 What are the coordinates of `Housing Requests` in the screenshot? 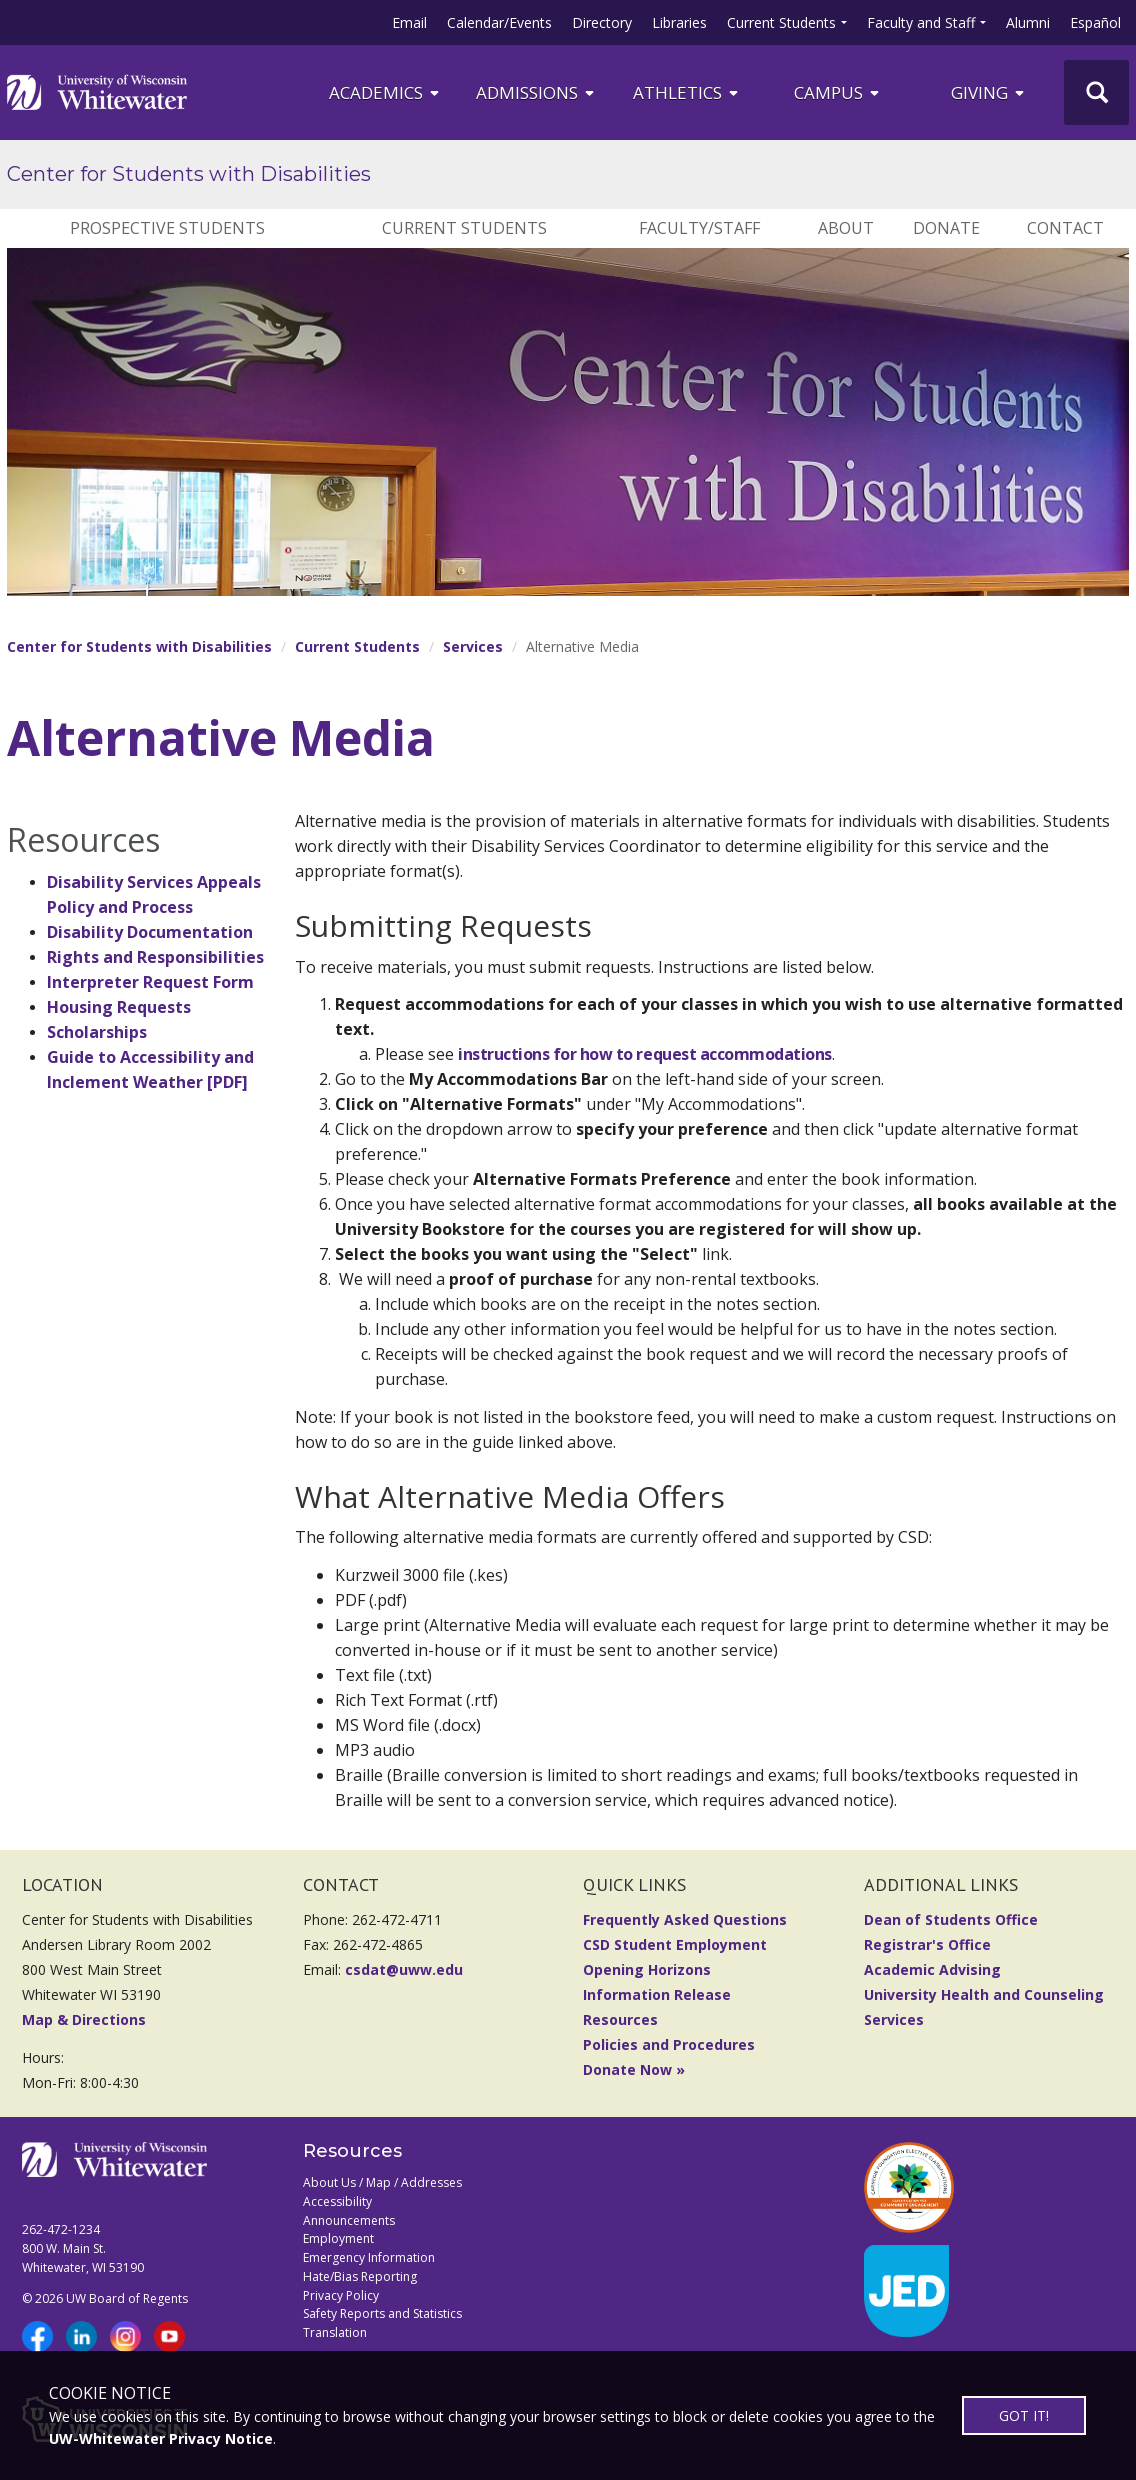 It's located at (119, 1007).